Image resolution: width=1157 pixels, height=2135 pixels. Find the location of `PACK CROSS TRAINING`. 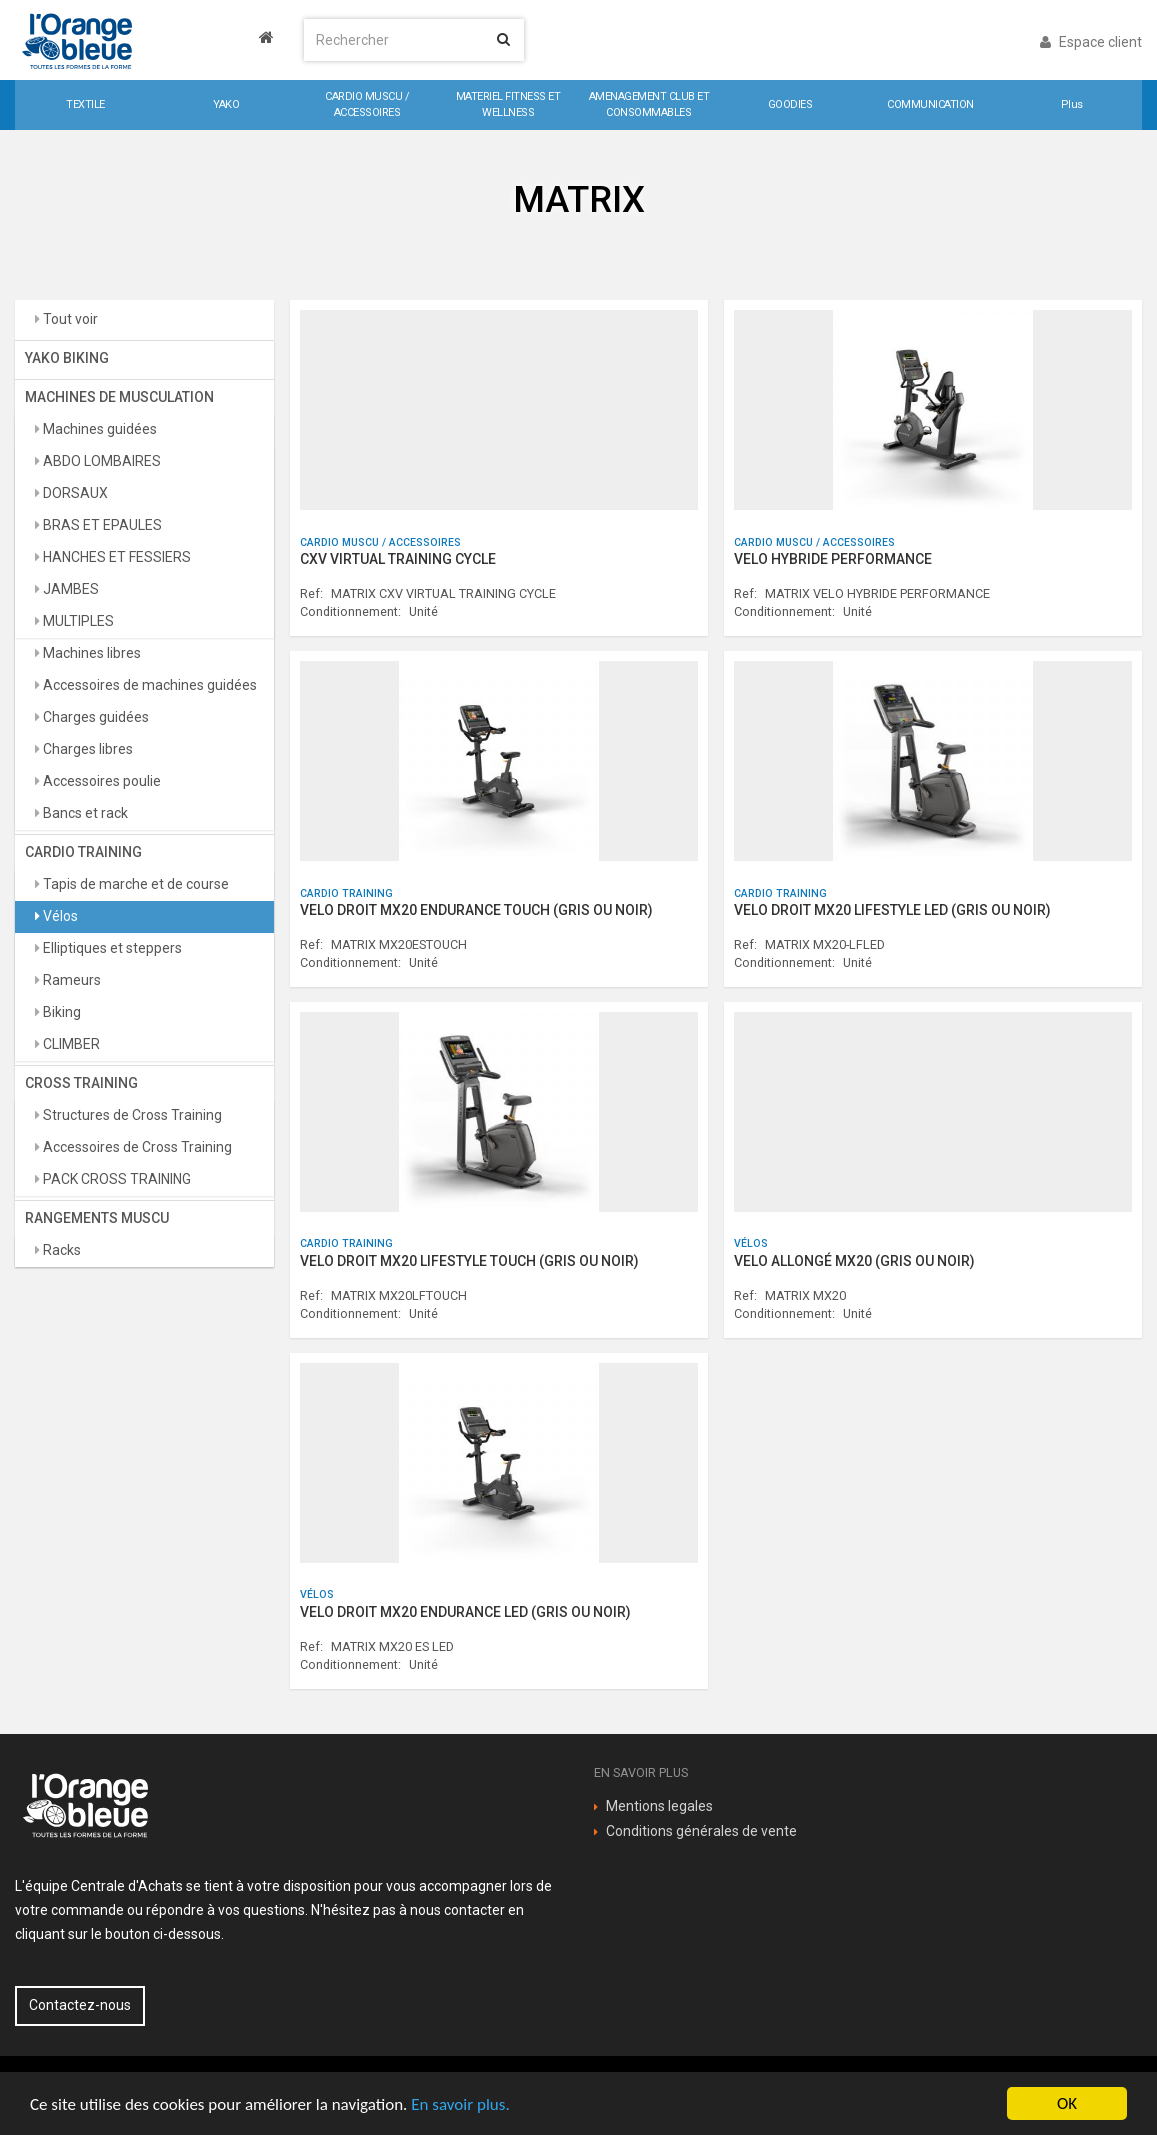

PACK CROSS TRAINING is located at coordinates (115, 1179).